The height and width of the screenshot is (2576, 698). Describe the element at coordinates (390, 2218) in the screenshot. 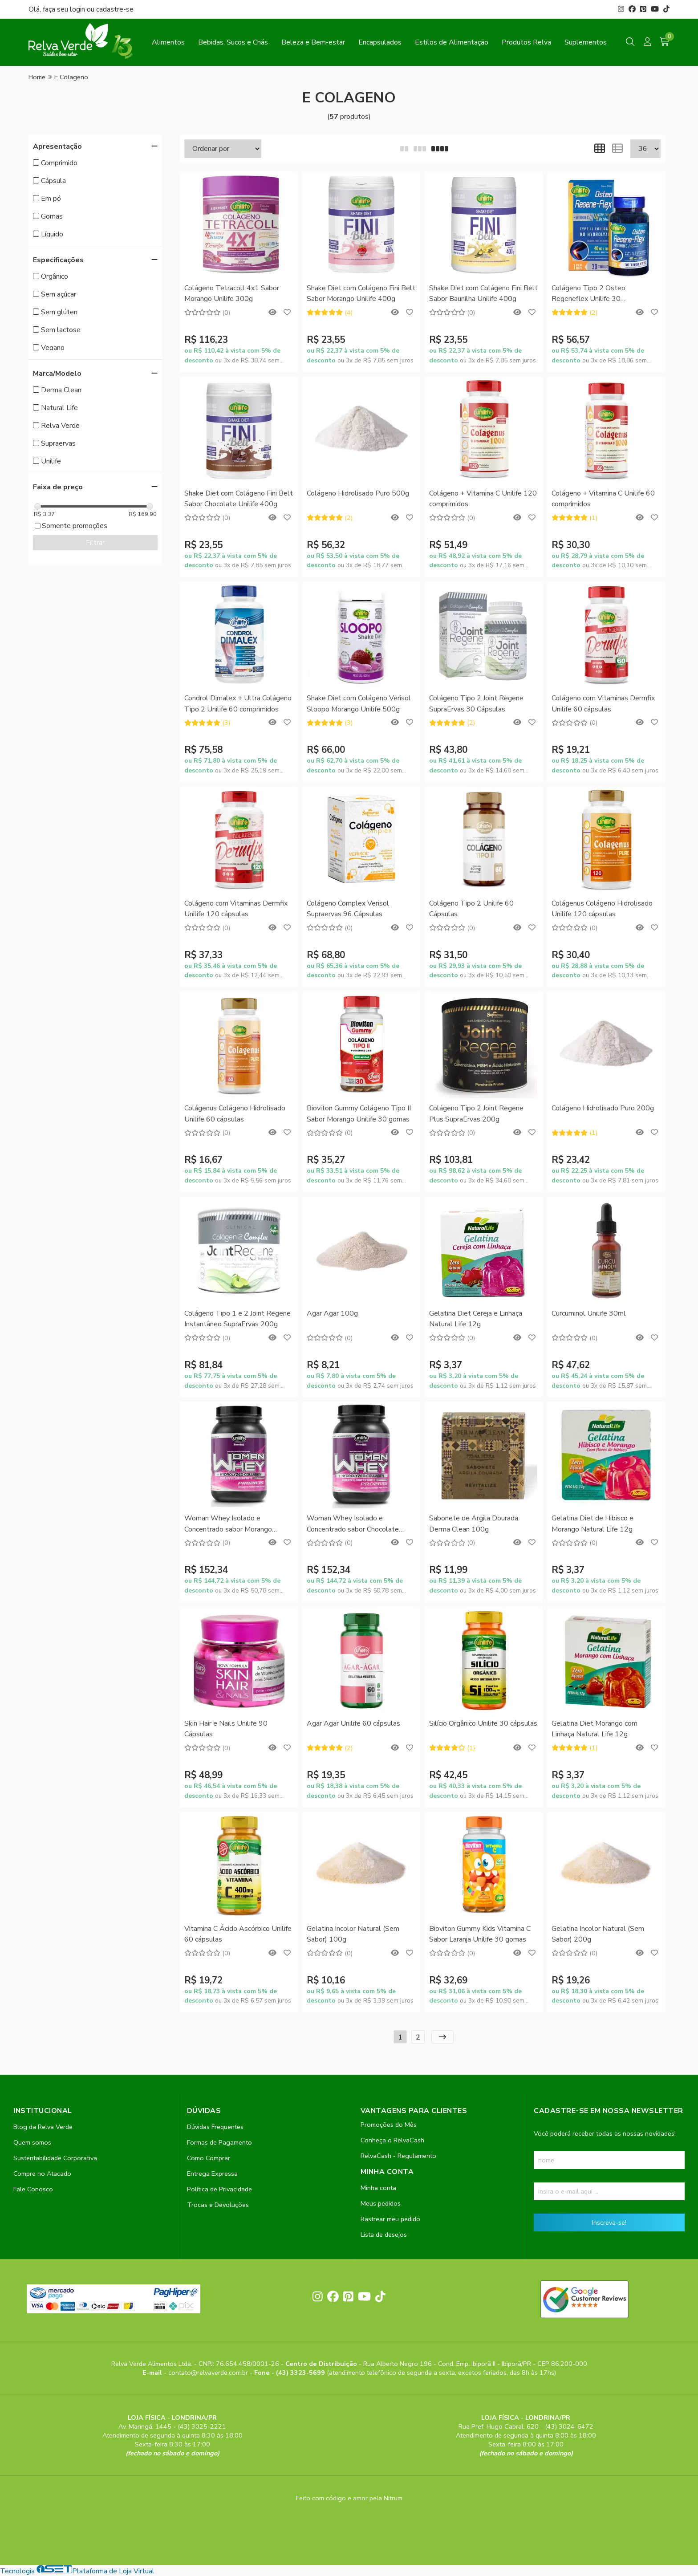

I see `Rastrear meu pedido` at that location.